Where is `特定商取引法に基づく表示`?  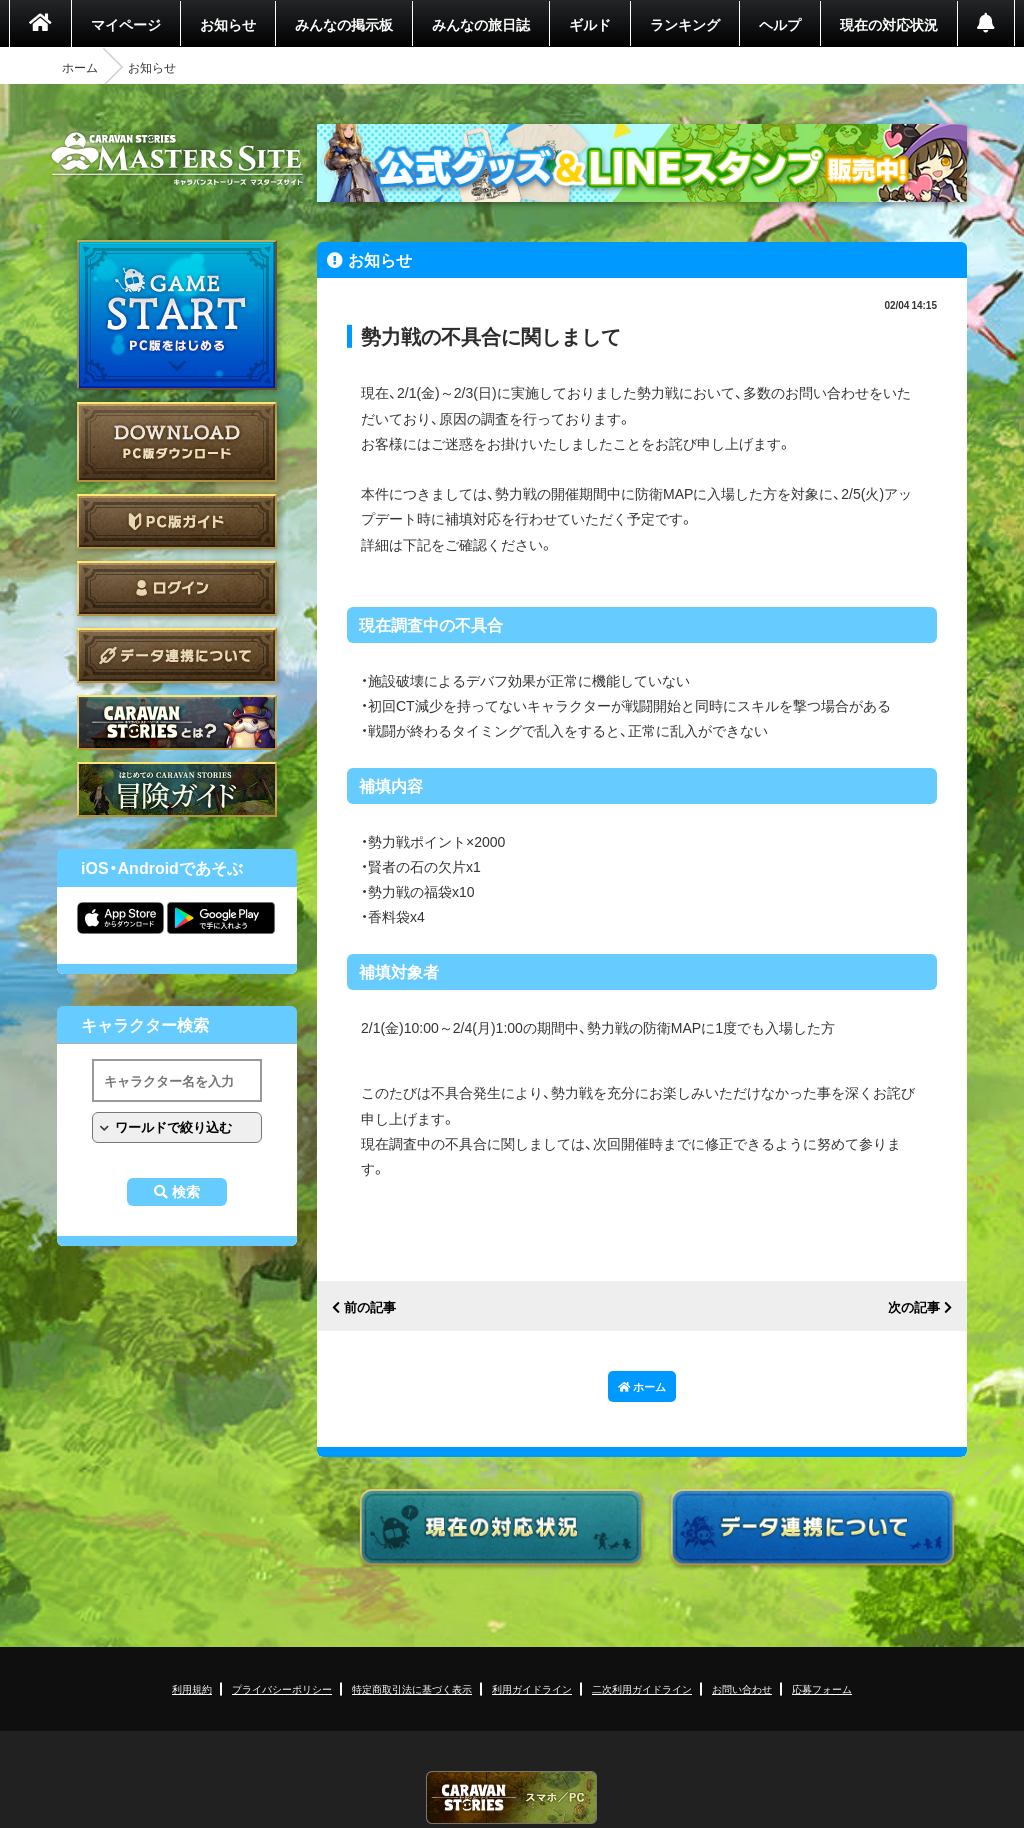 特定商取引法に基づく表示 is located at coordinates (412, 1688).